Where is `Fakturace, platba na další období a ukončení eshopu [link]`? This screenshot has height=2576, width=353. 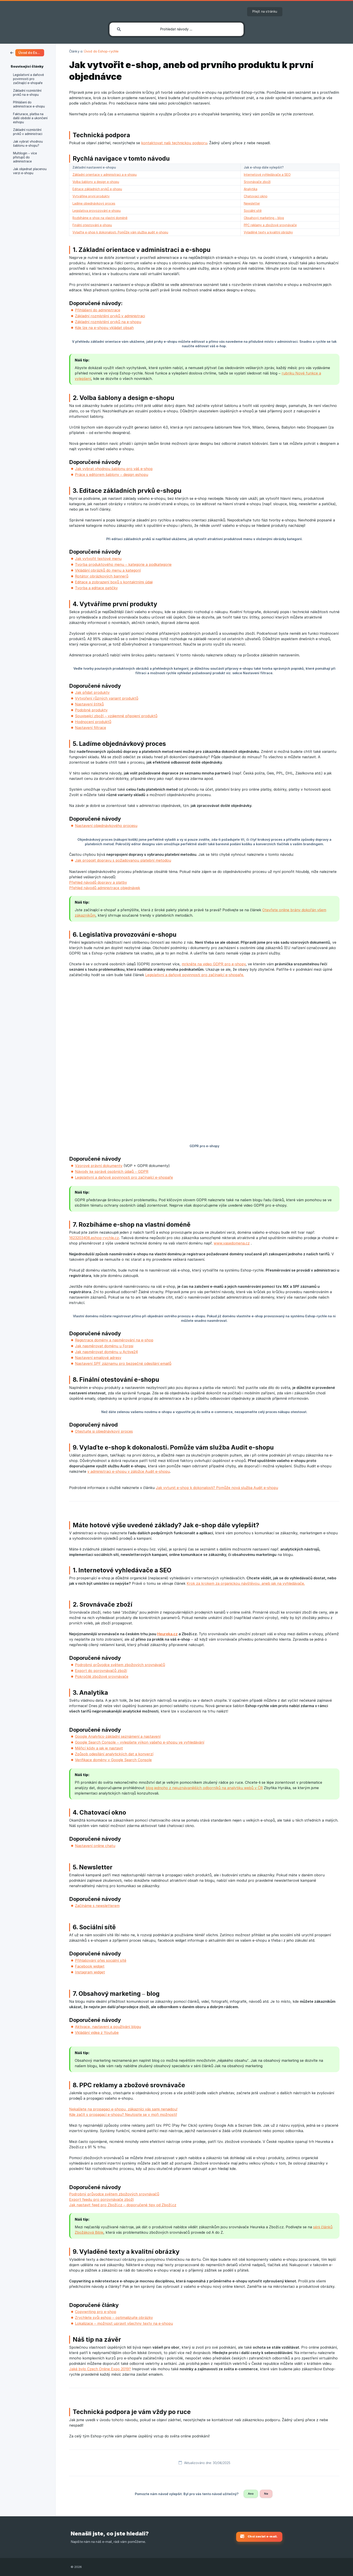 Fakturace, platba na další období a ukončení eshopu [link] is located at coordinates (30, 118).